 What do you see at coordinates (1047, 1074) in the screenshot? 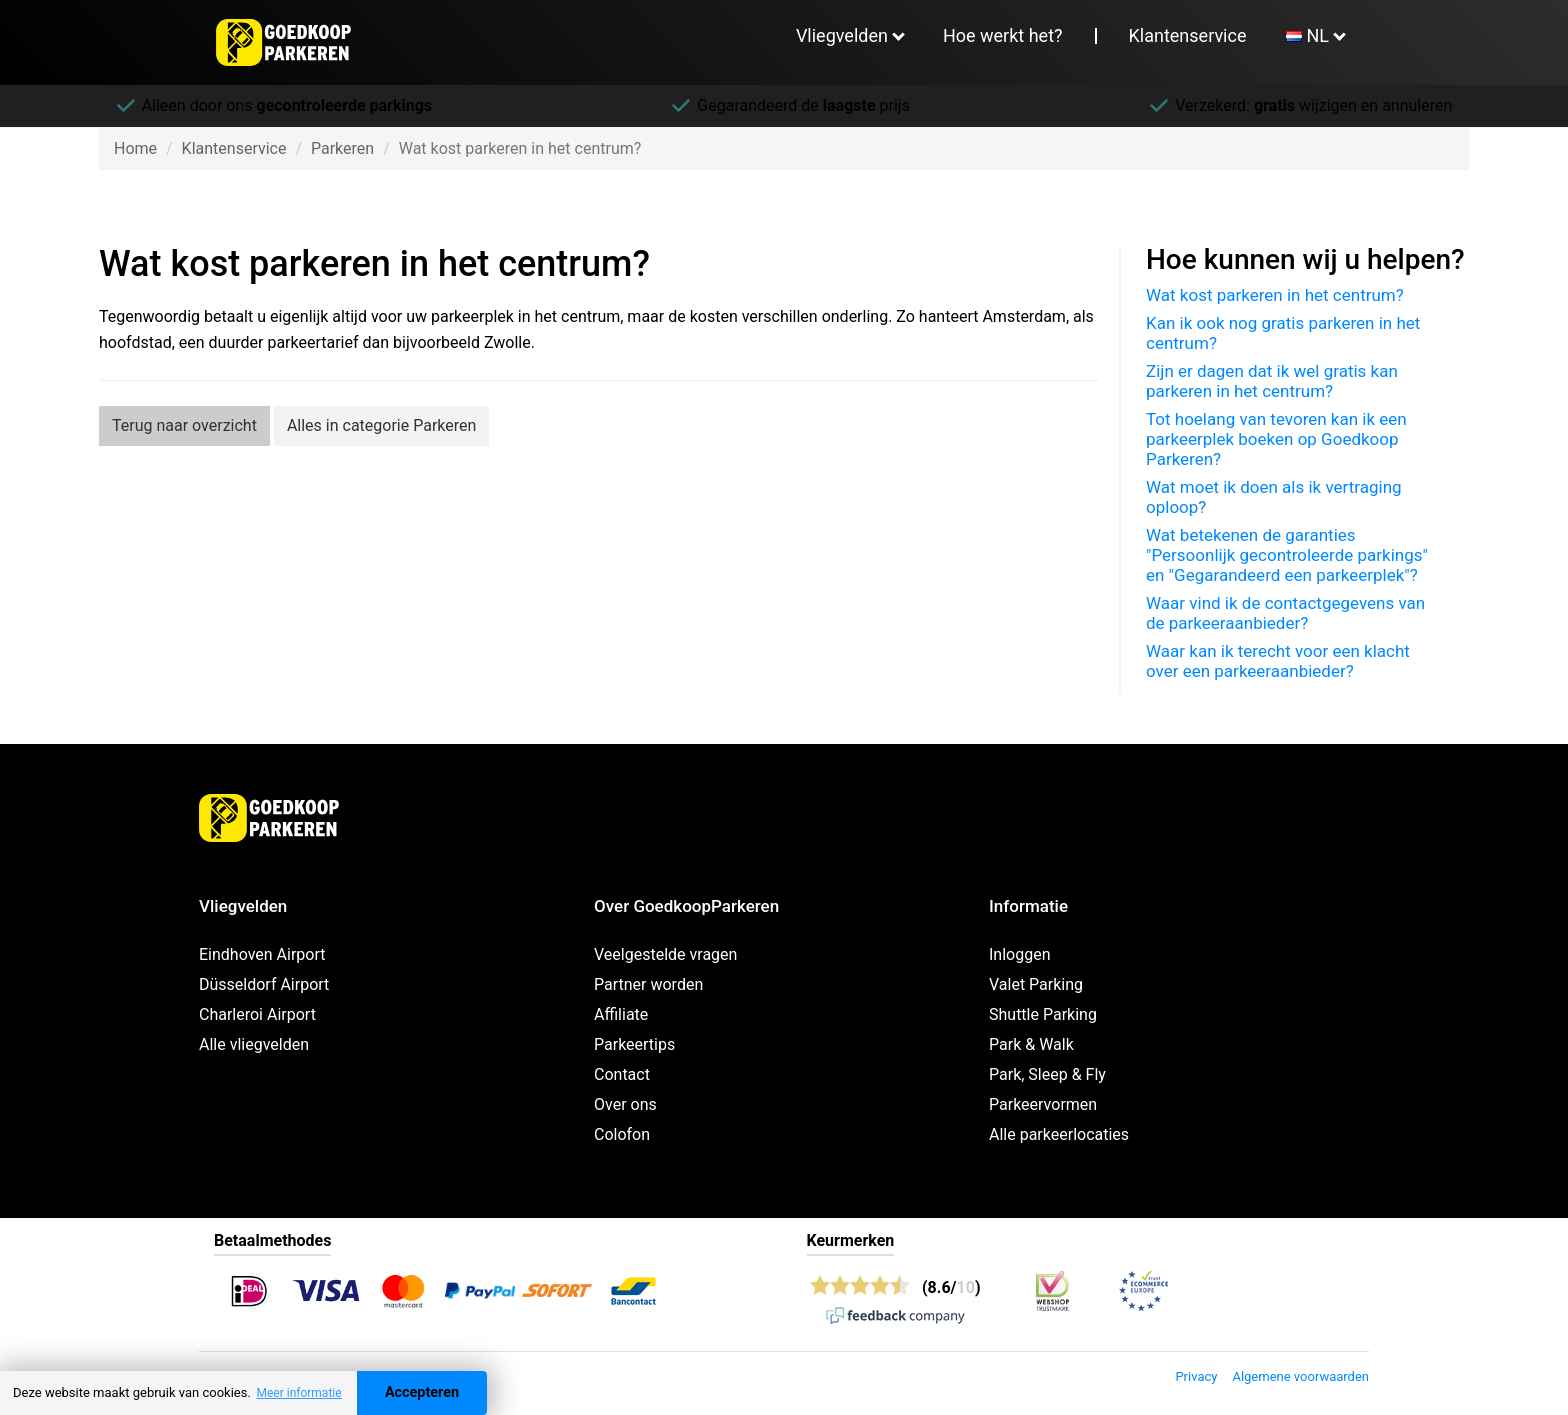
I see `Park, Sleep & Fly` at bounding box center [1047, 1074].